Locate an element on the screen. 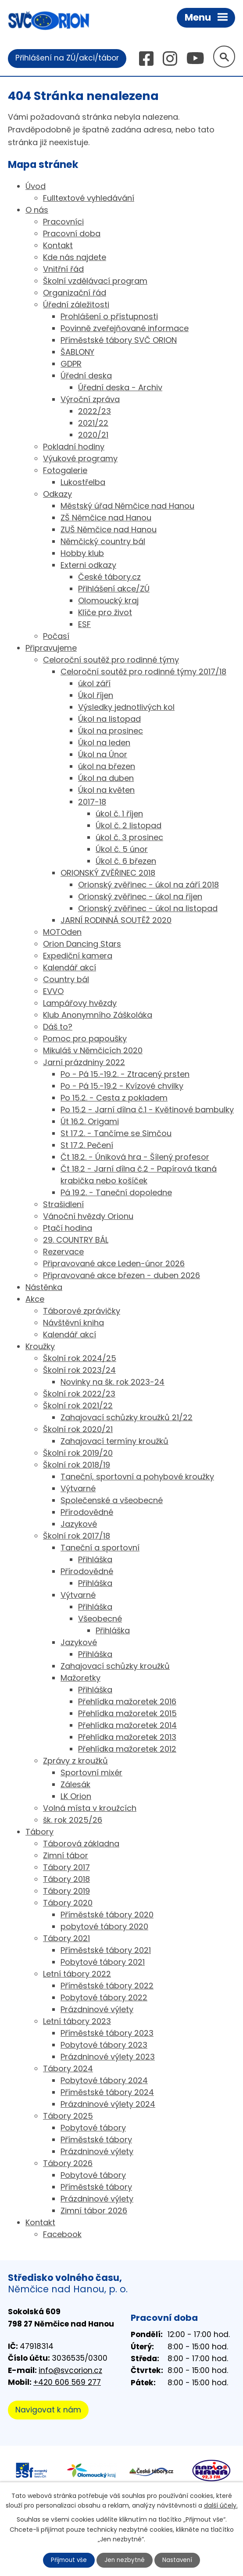  Tábory 2020 is located at coordinates (68, 1903).